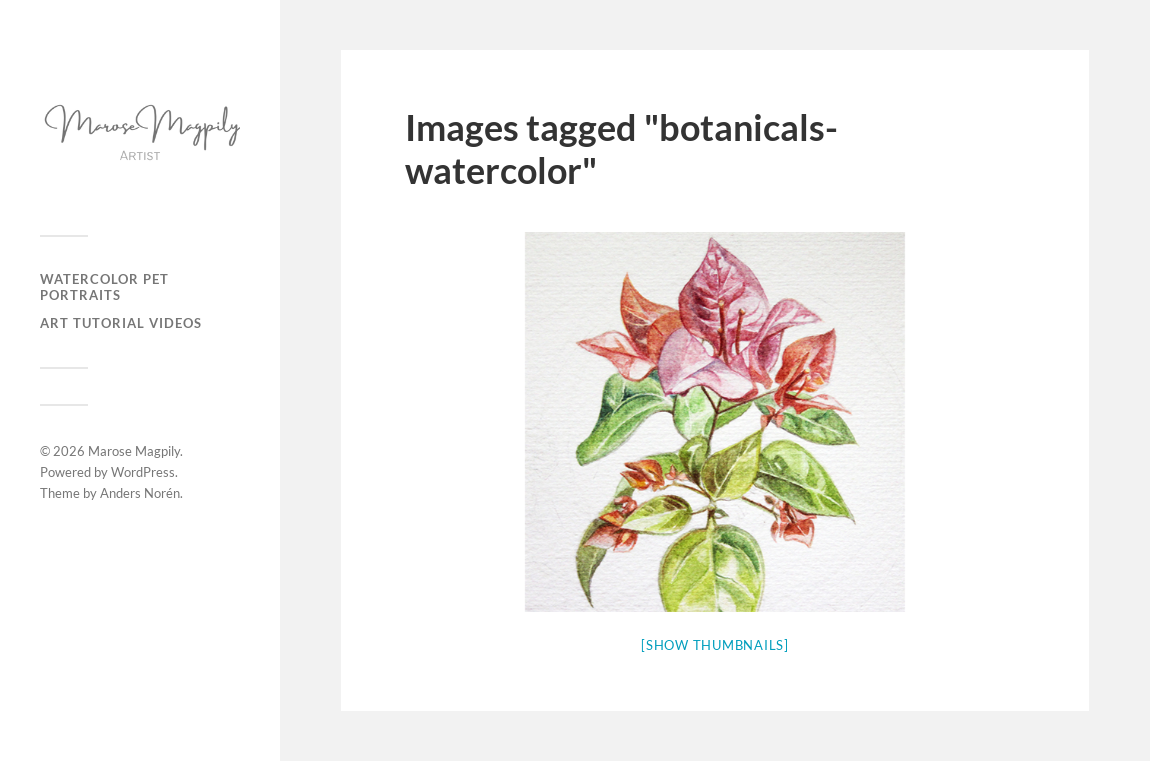 Image resolution: width=1150 pixels, height=761 pixels. What do you see at coordinates (140, 493) in the screenshot?
I see `Anders Norén` at bounding box center [140, 493].